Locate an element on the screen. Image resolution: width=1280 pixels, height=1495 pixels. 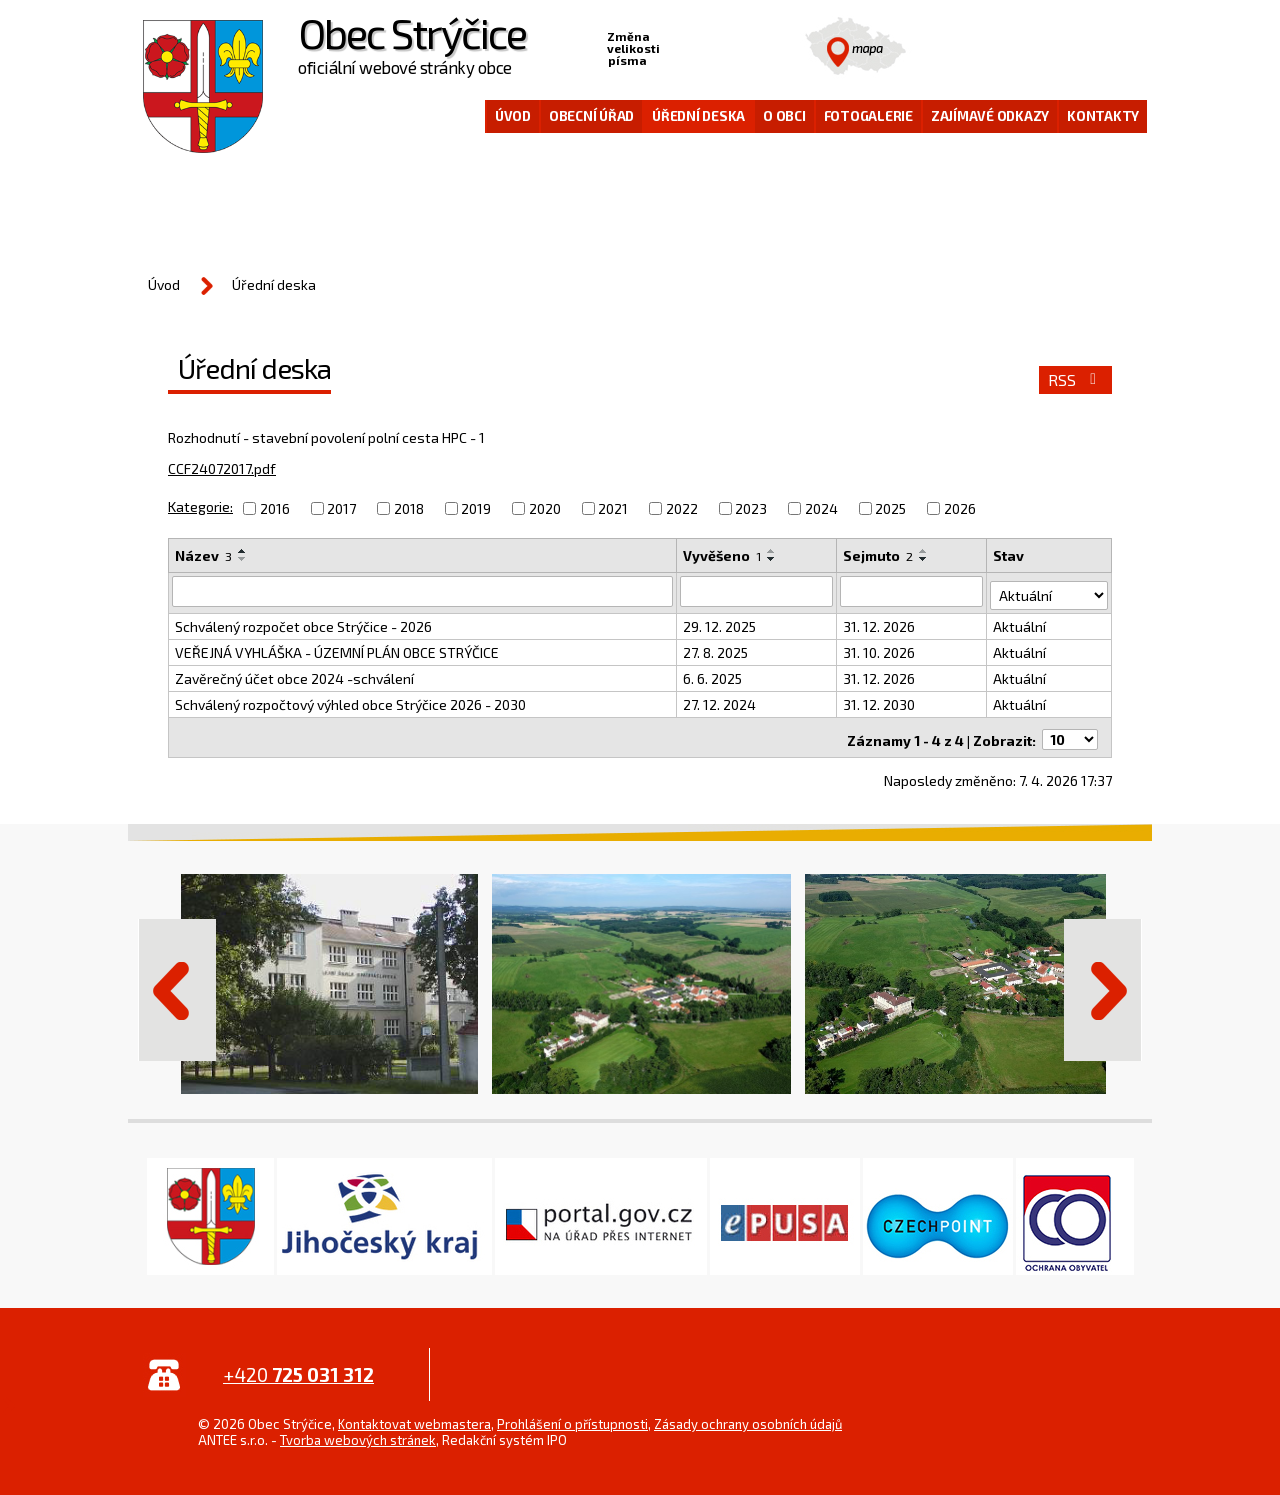
Schválený rozpočet obce Strýčice - 2026 is located at coordinates (303, 622).